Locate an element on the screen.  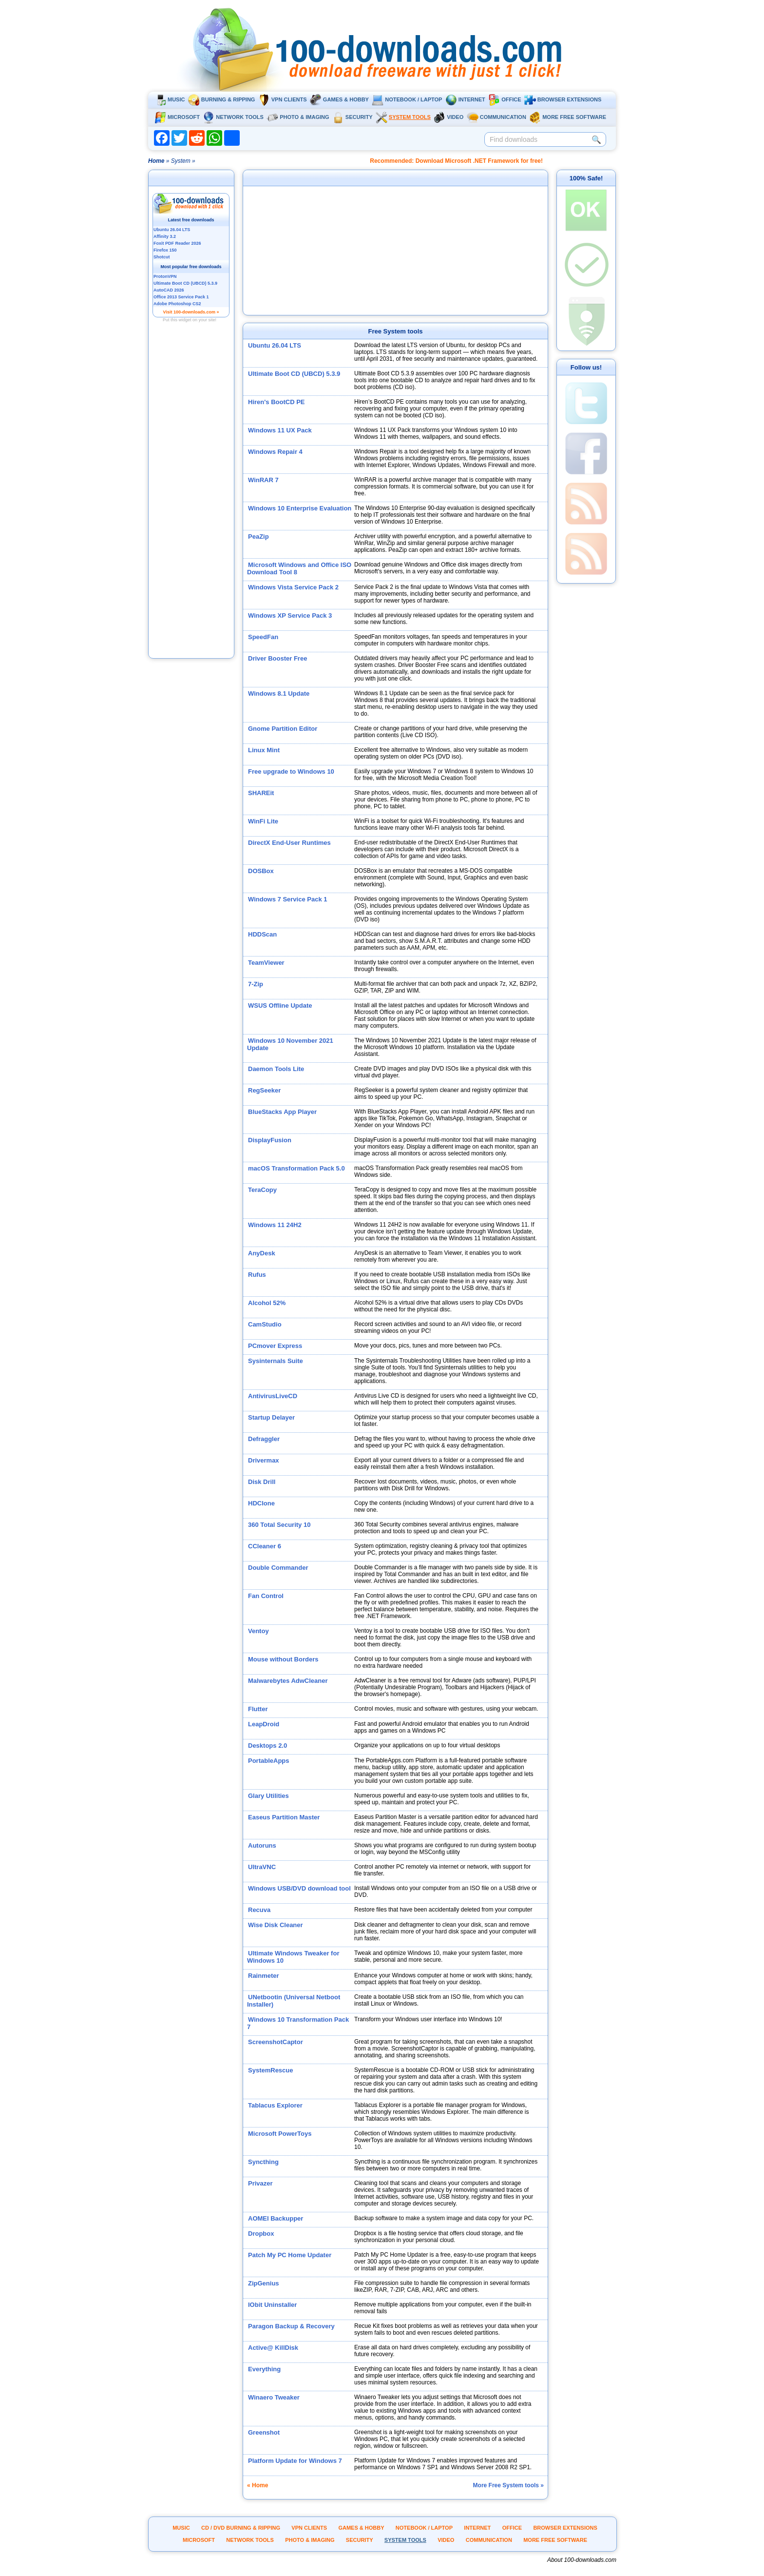
ZipGenius is located at coordinates (263, 2283).